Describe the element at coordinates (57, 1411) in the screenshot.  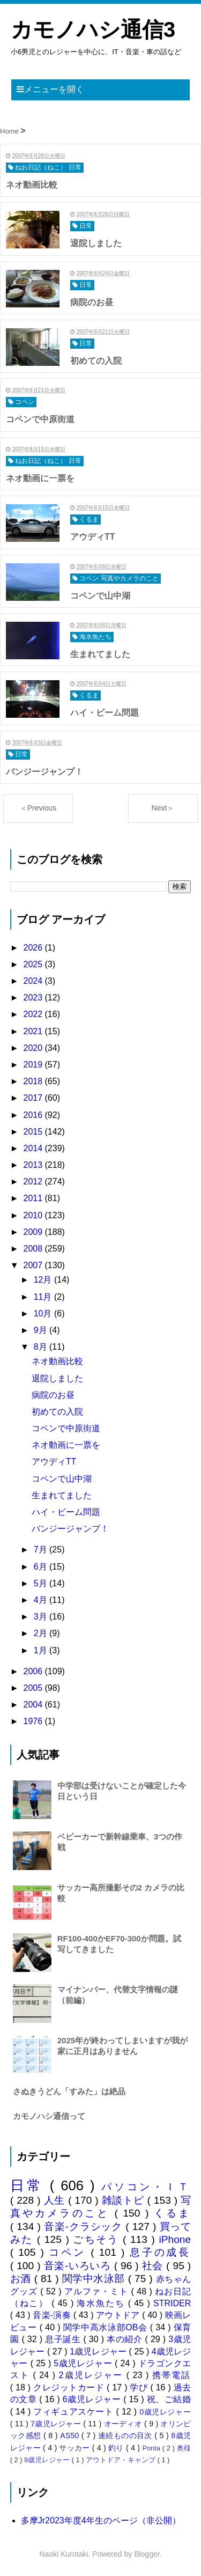
I see `初めての入院` at that location.